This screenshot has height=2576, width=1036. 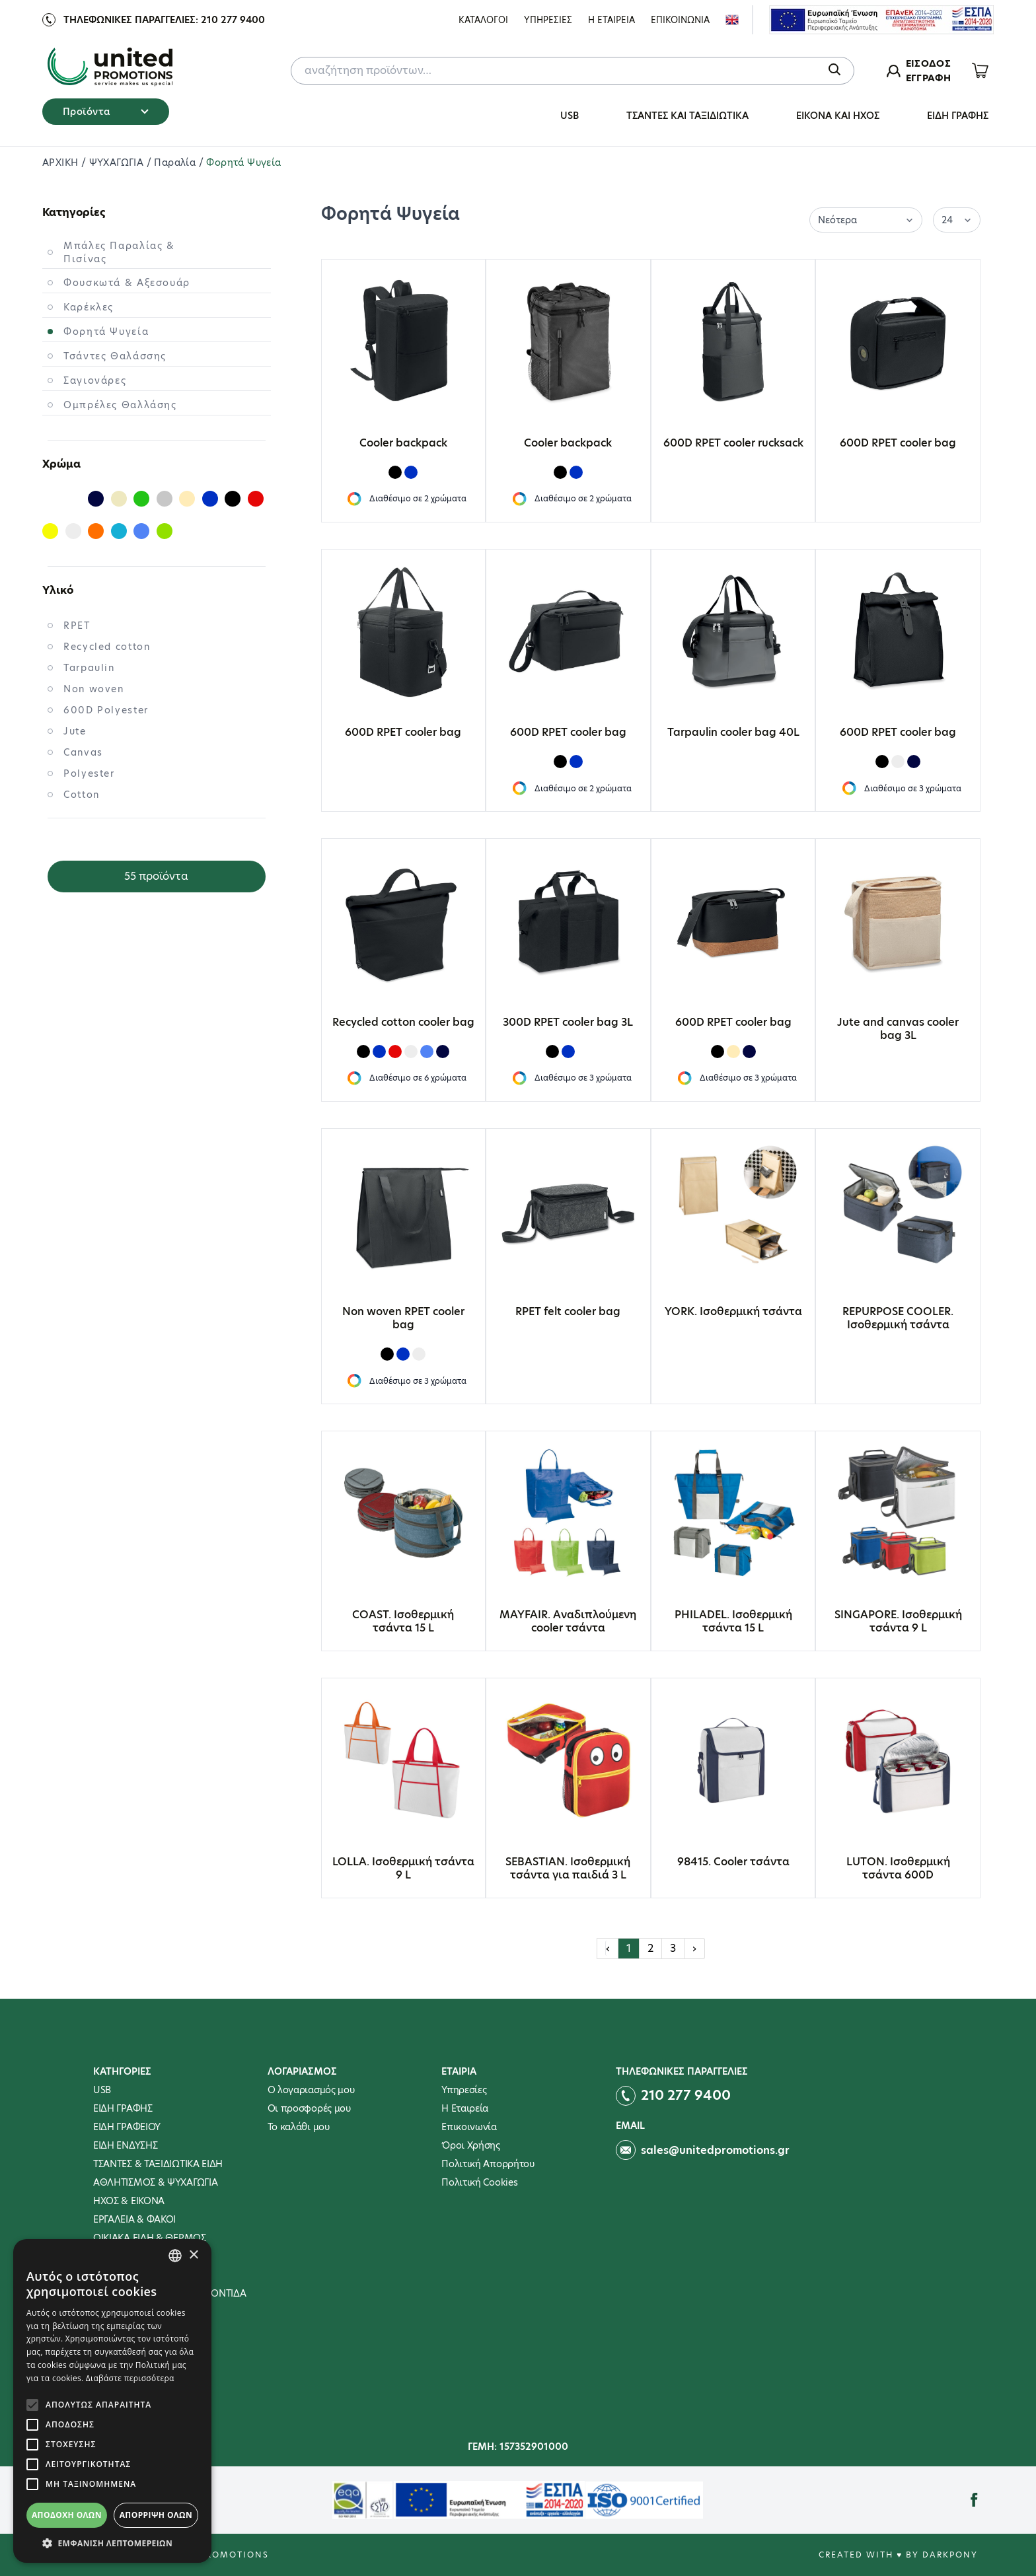 I want to click on [alert], so click(x=112, y=2401).